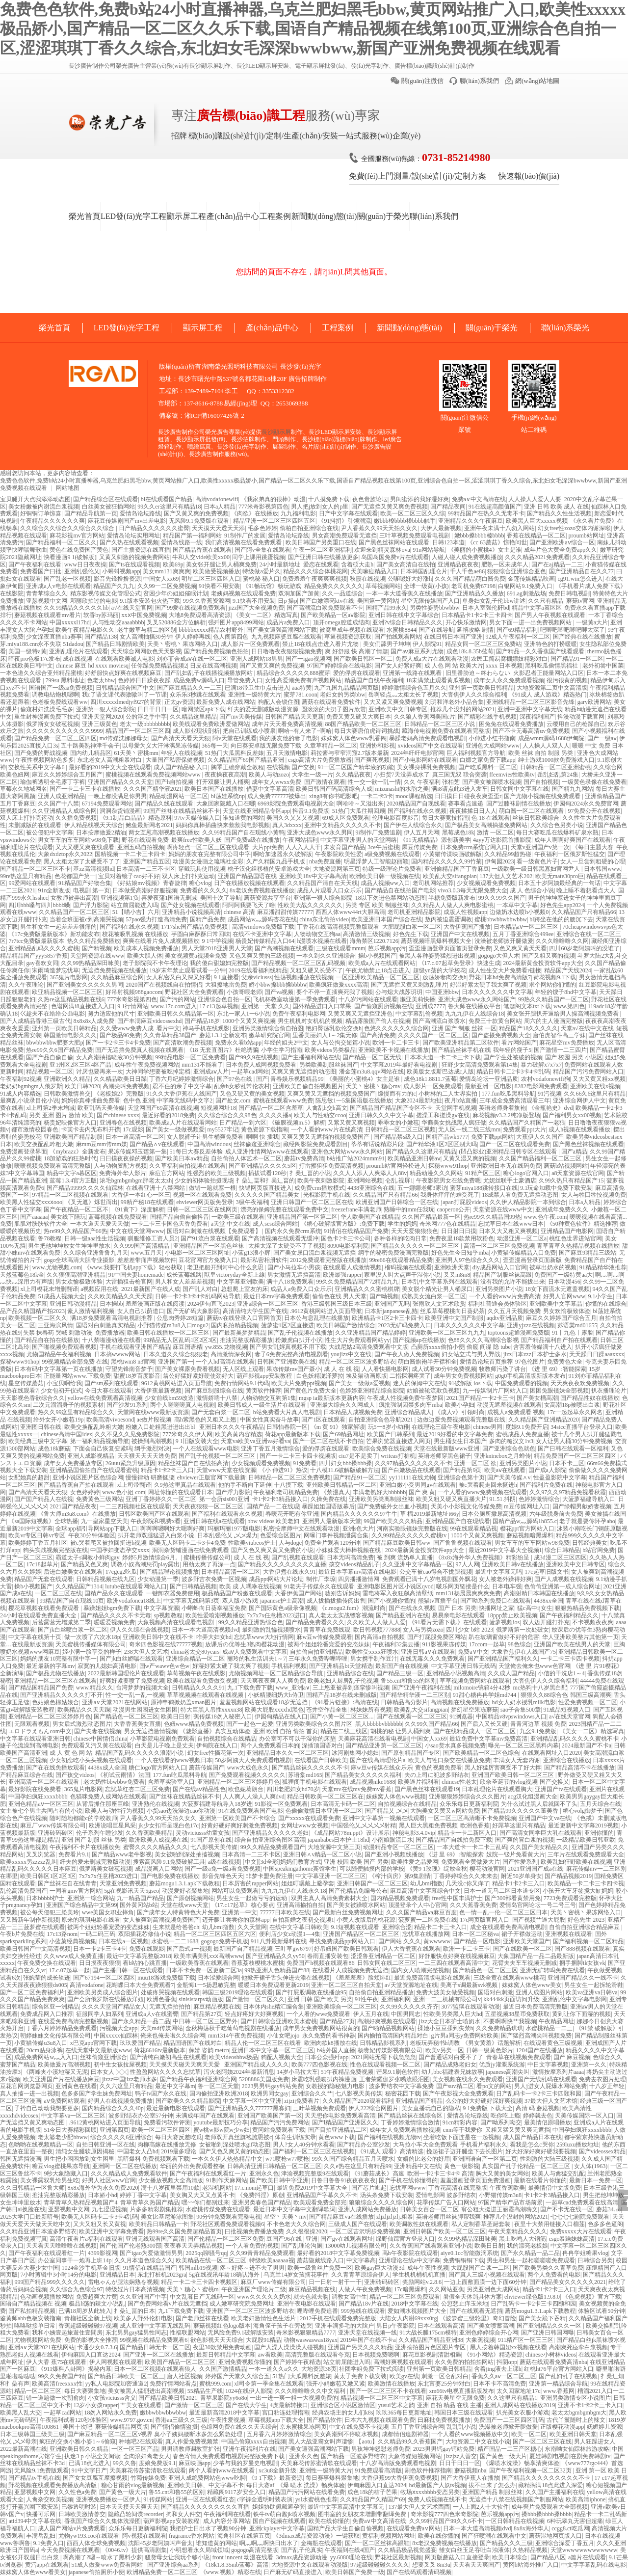 This screenshot has width=628, height=2576. What do you see at coordinates (346, 2071) in the screenshot?
I see `51午夜精品免费视频` at bounding box center [346, 2071].